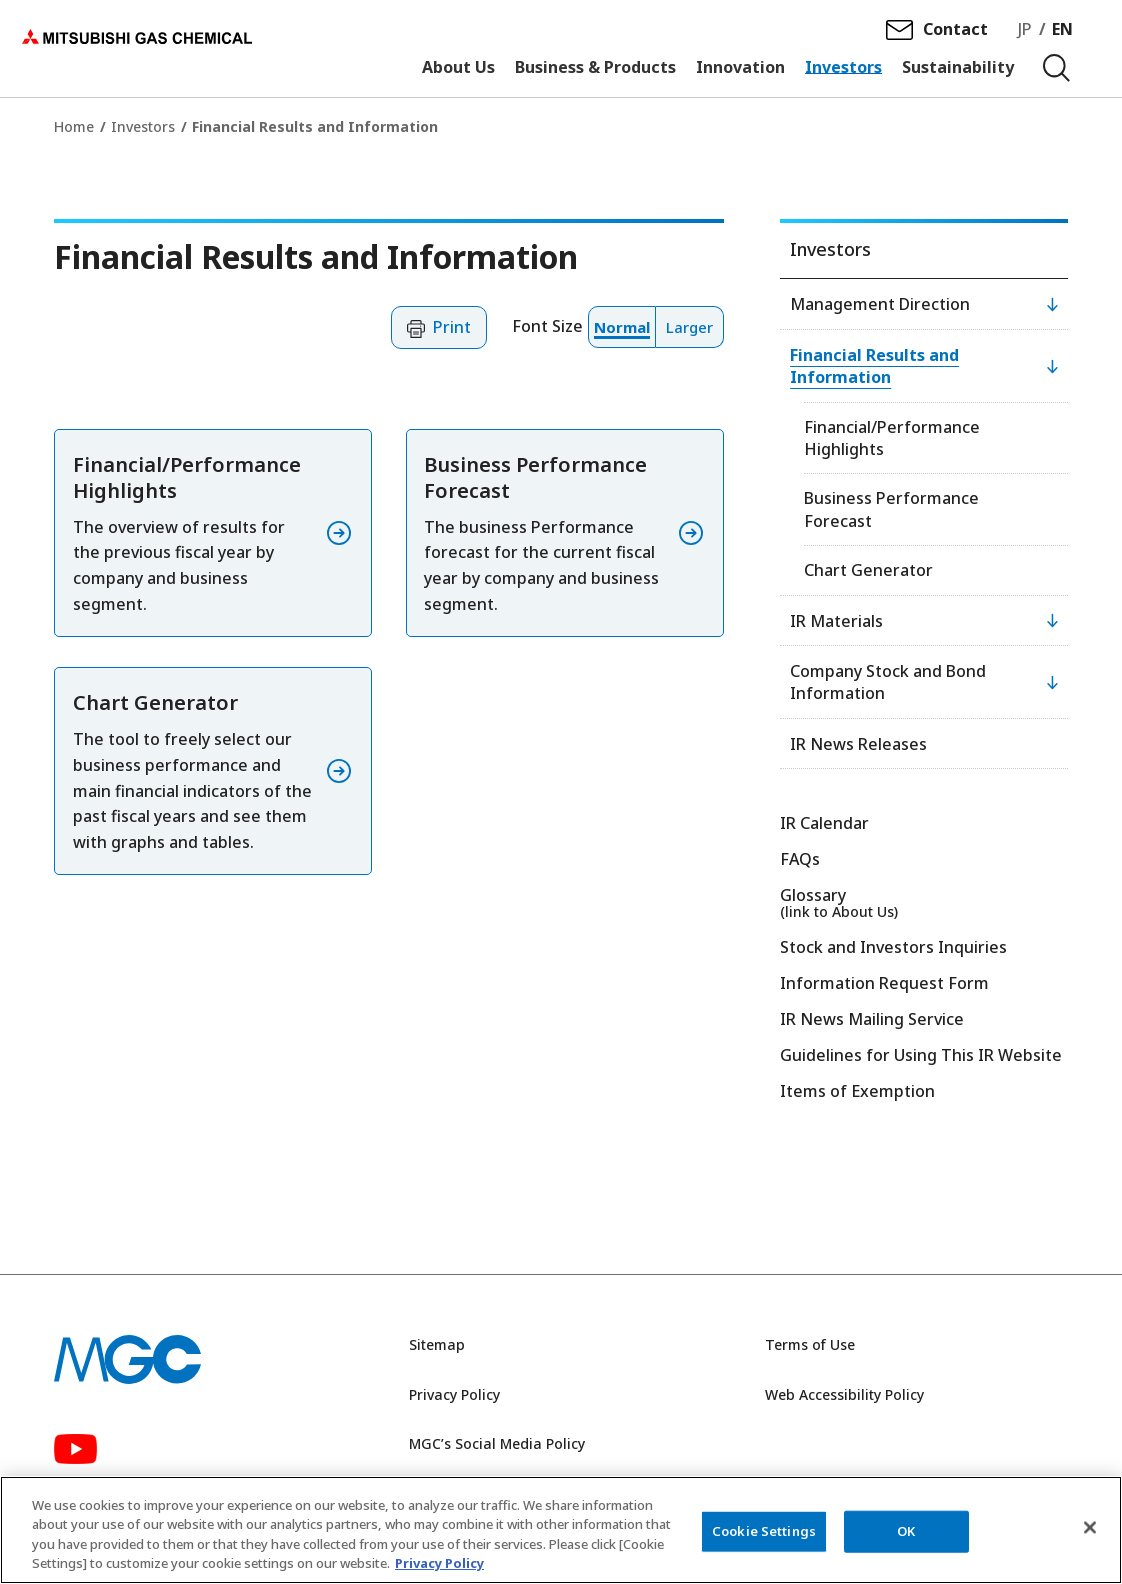  What do you see at coordinates (1026, 31) in the screenshot?
I see `JP` at bounding box center [1026, 31].